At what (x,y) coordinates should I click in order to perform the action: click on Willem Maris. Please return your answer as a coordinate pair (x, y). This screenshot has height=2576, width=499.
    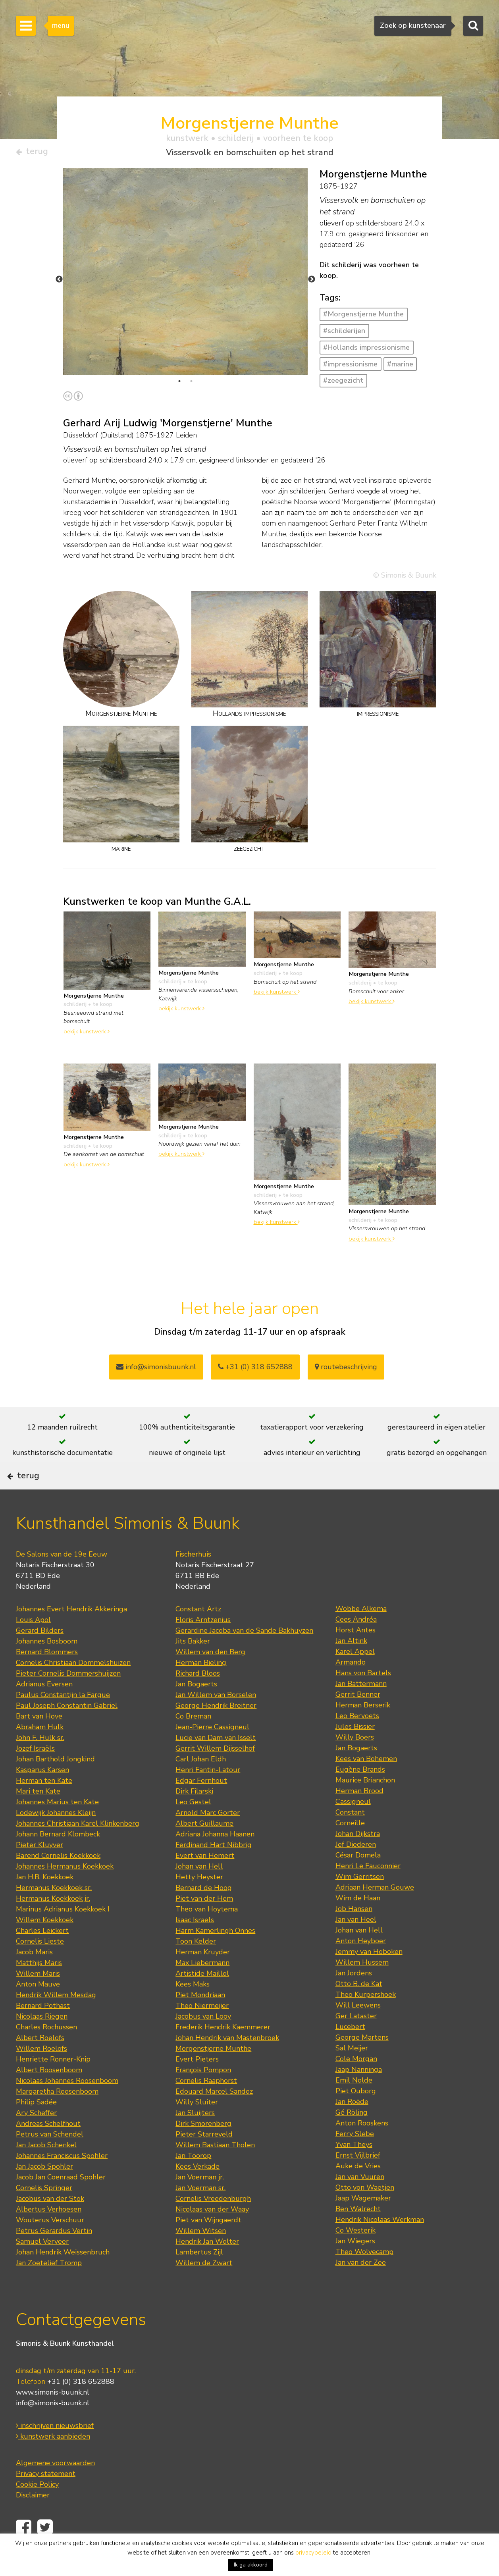
    Looking at the image, I should click on (38, 1997).